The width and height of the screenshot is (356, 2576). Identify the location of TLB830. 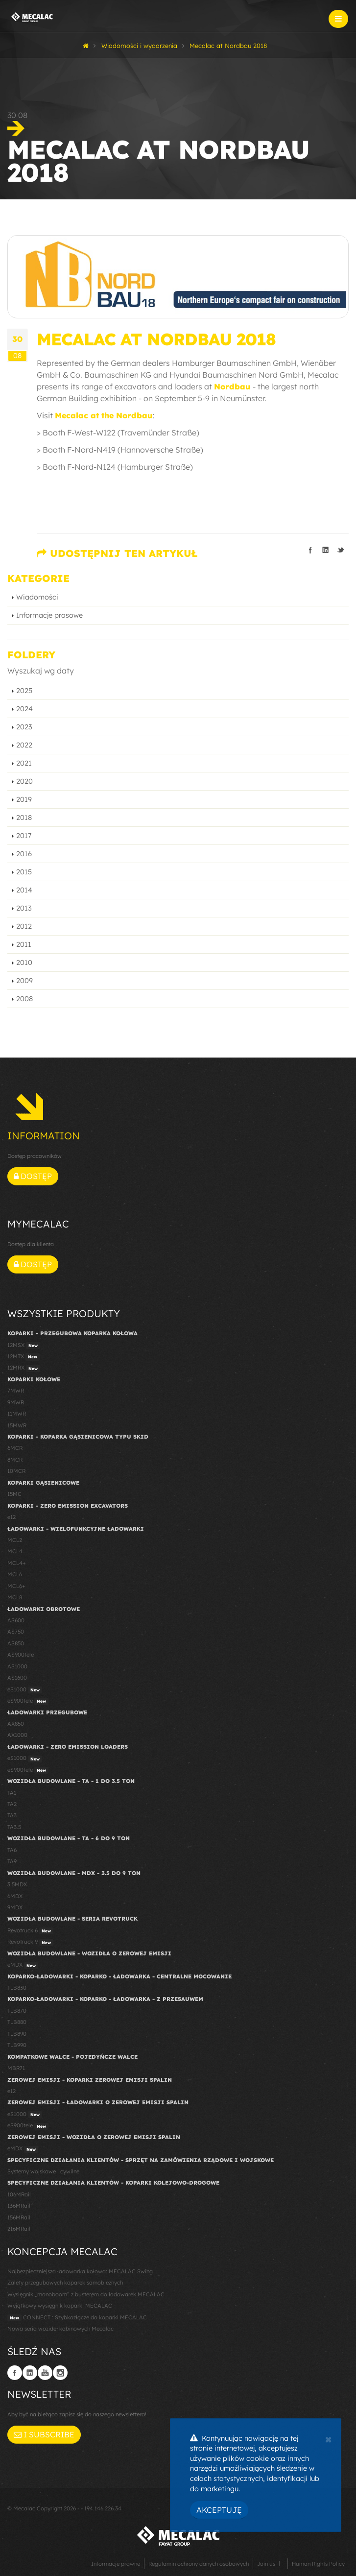
(16, 1987).